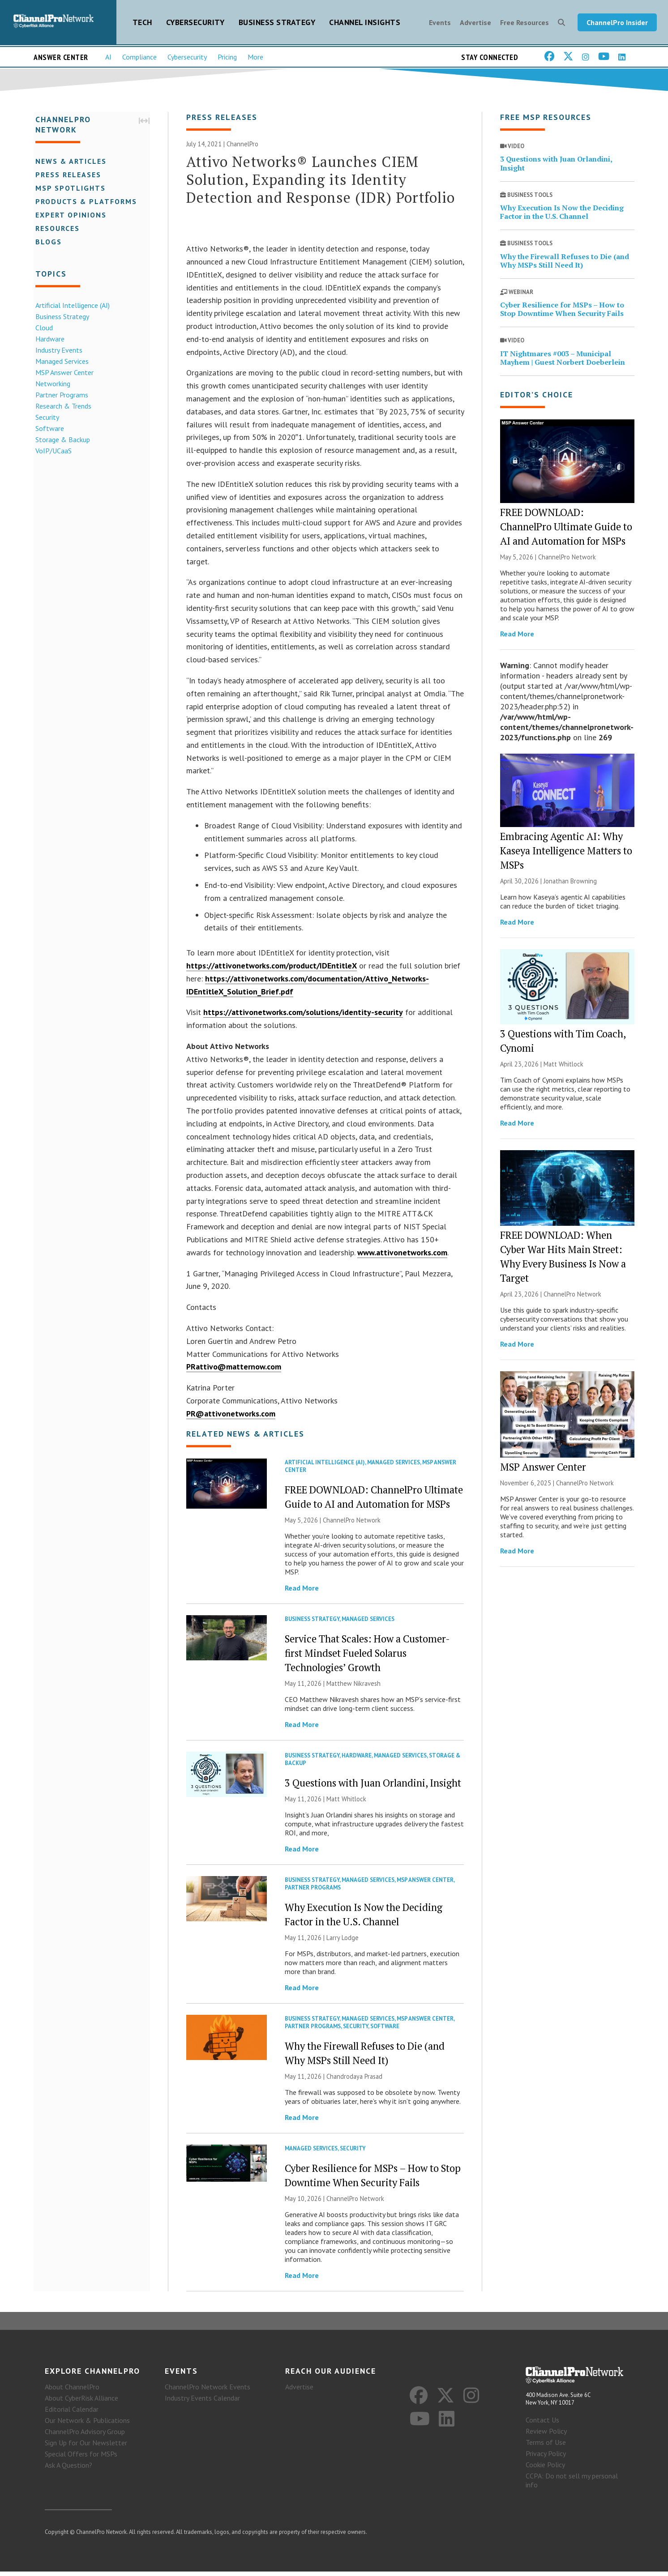 The height and width of the screenshot is (2576, 668). What do you see at coordinates (352, 1523) in the screenshot?
I see `ChannelPro Network` at bounding box center [352, 1523].